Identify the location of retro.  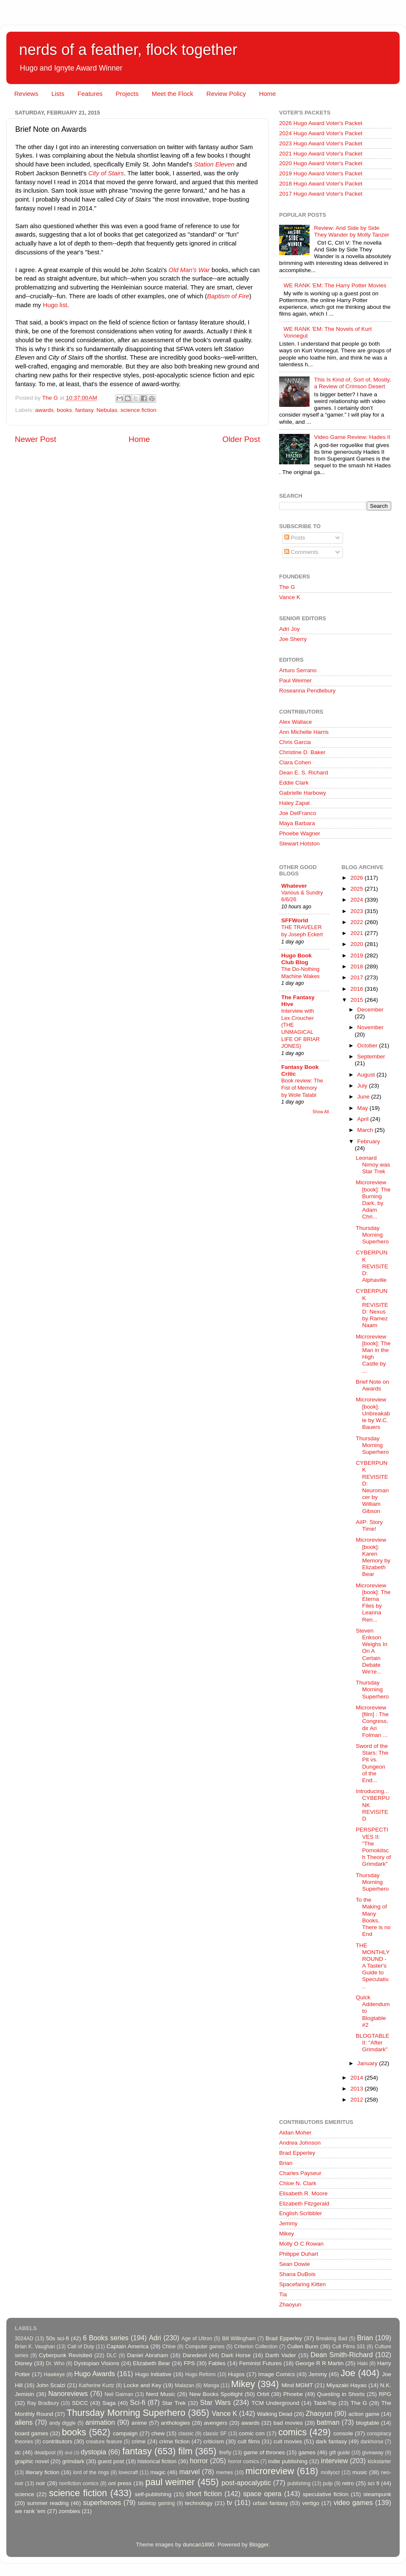
(348, 2483).